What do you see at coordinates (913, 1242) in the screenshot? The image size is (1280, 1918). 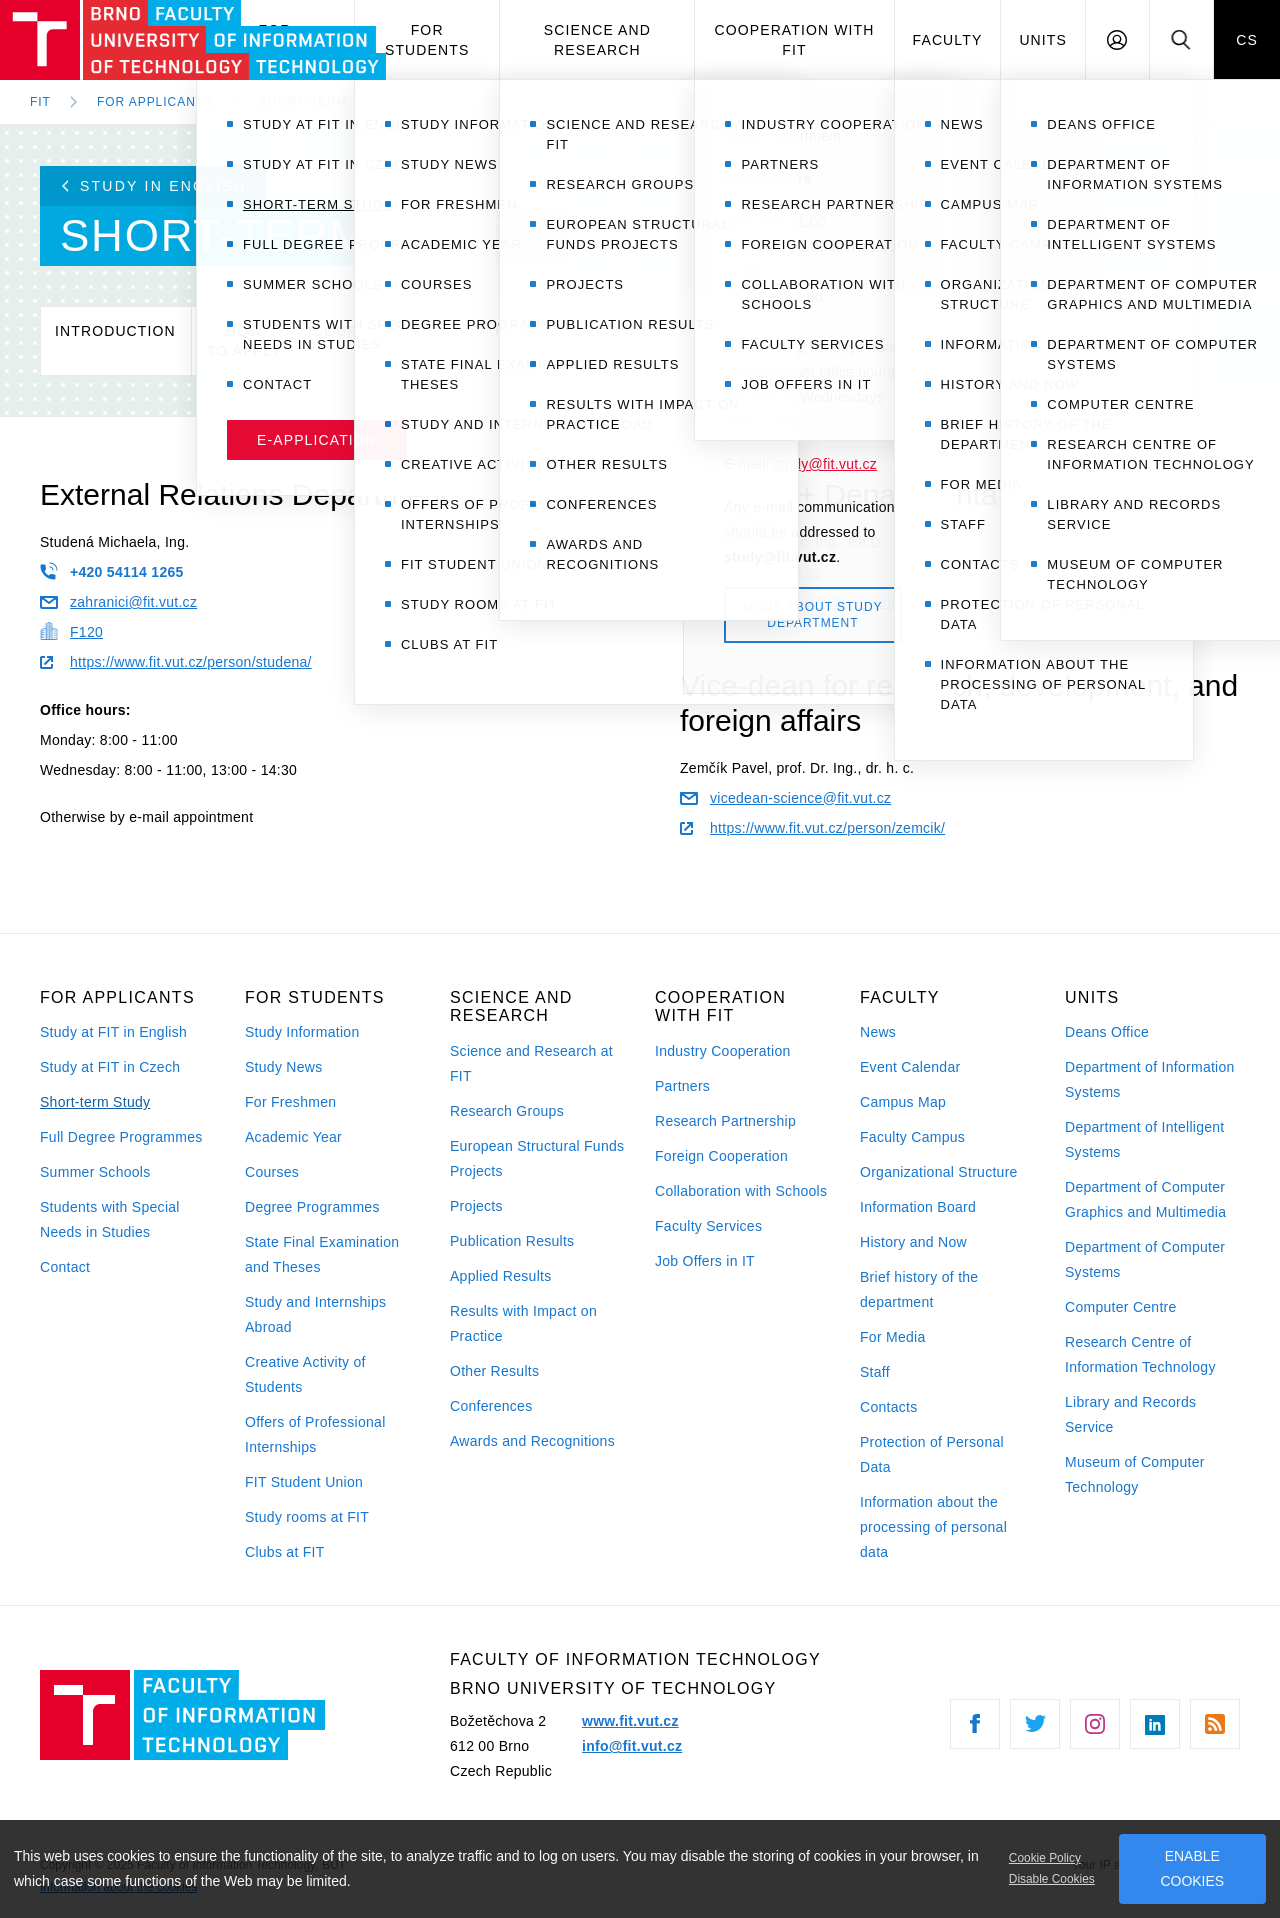 I see `History and Now` at bounding box center [913, 1242].